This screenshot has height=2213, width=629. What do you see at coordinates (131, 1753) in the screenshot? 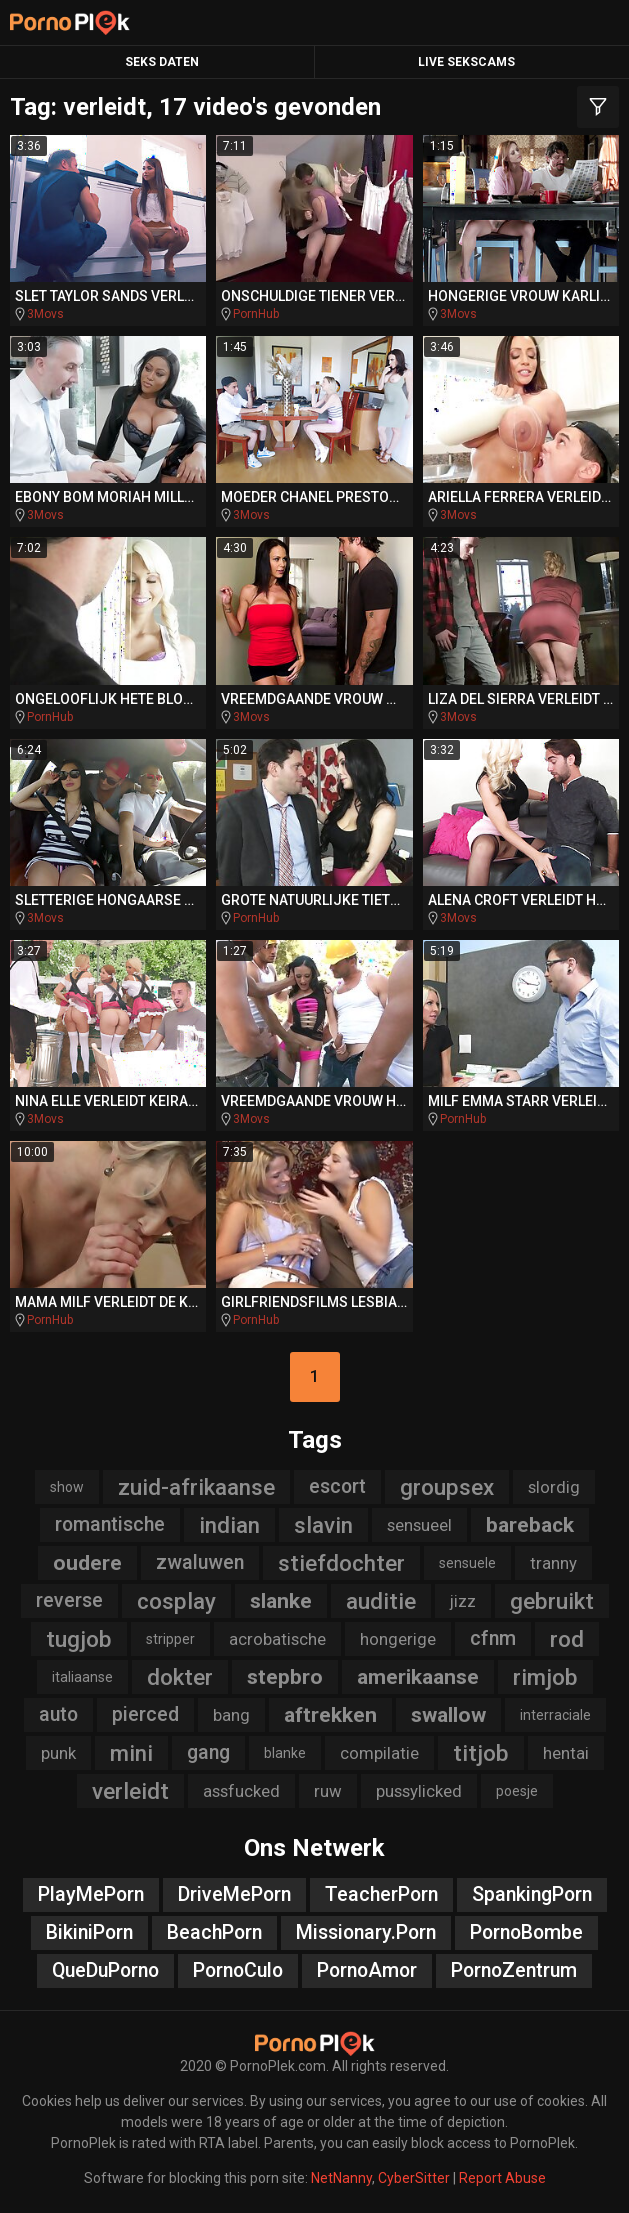
I see `mini` at bounding box center [131, 1753].